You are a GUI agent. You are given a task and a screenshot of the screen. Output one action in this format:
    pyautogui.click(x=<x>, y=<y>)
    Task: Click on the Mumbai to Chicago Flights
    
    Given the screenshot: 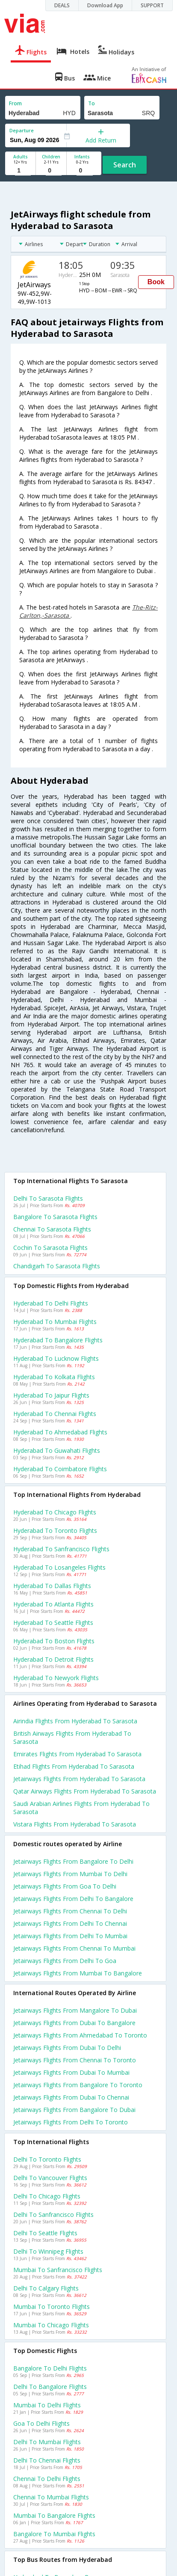 What is the action you would take?
    pyautogui.click(x=51, y=2325)
    